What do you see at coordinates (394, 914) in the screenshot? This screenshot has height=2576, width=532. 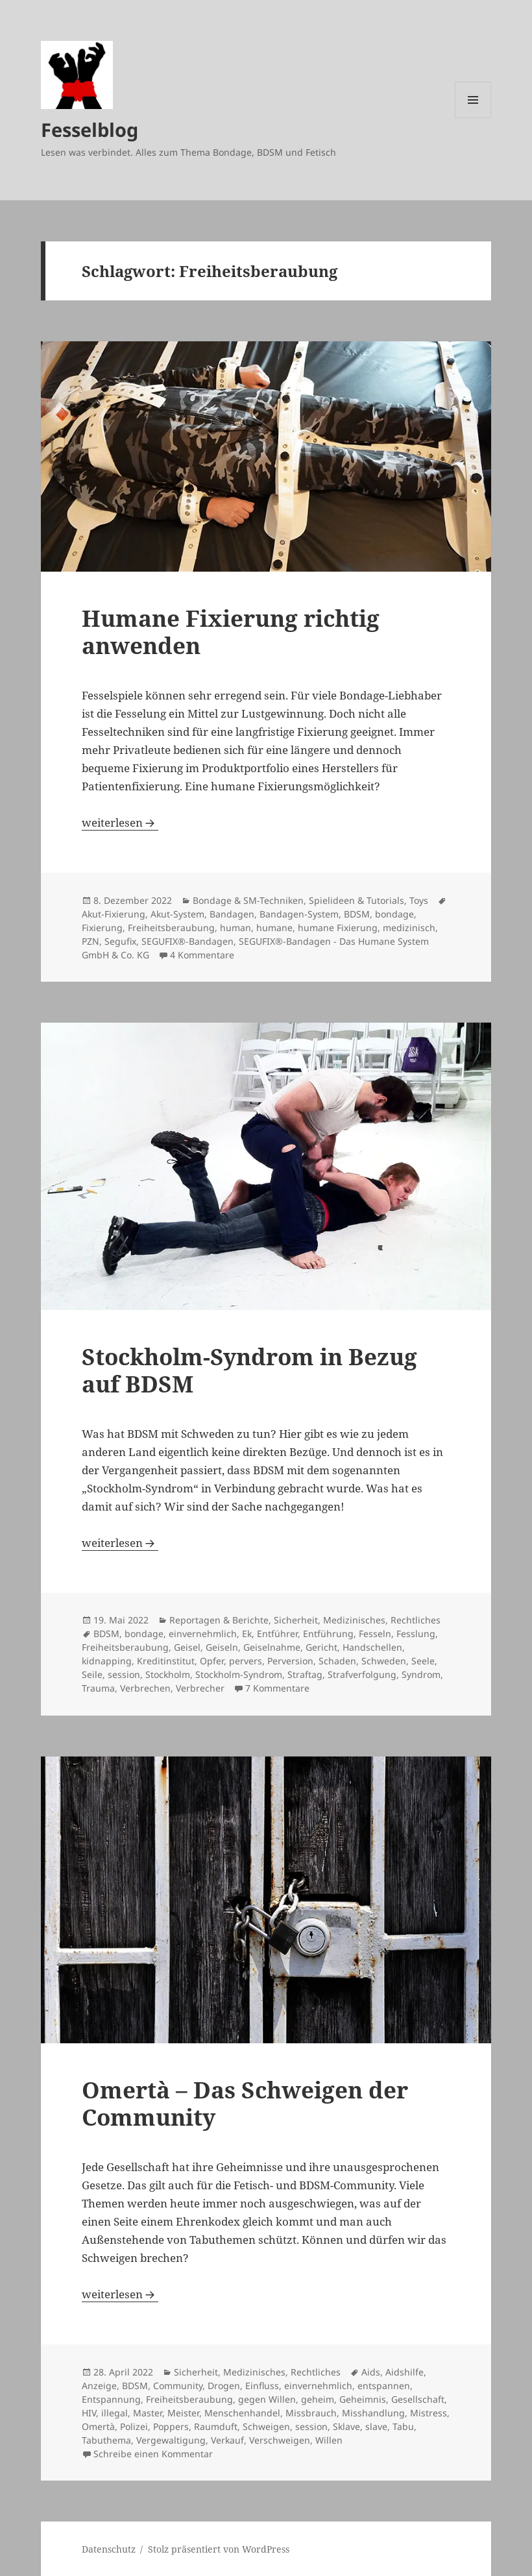 I see `bondage` at bounding box center [394, 914].